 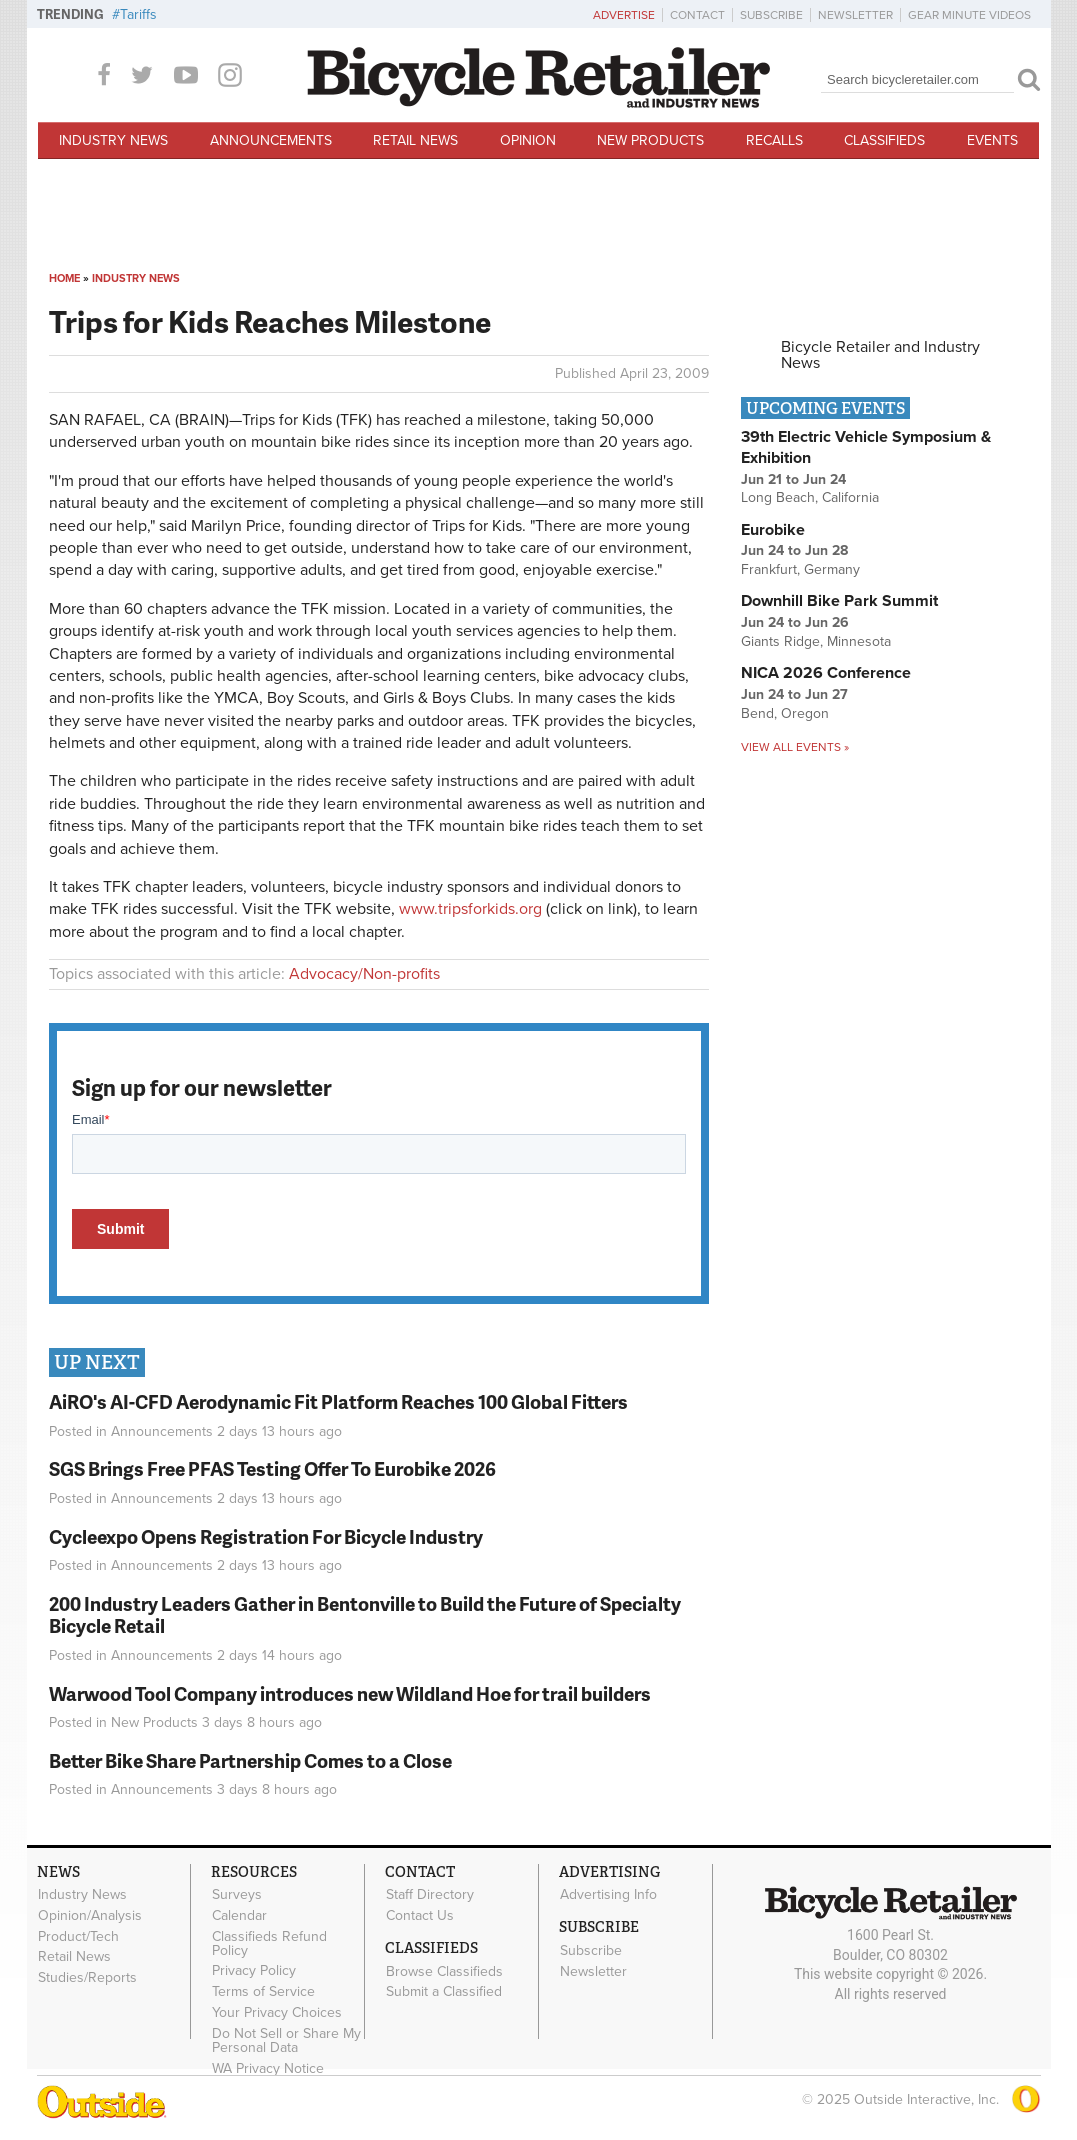 I want to click on Eurobike, so click(x=773, y=530).